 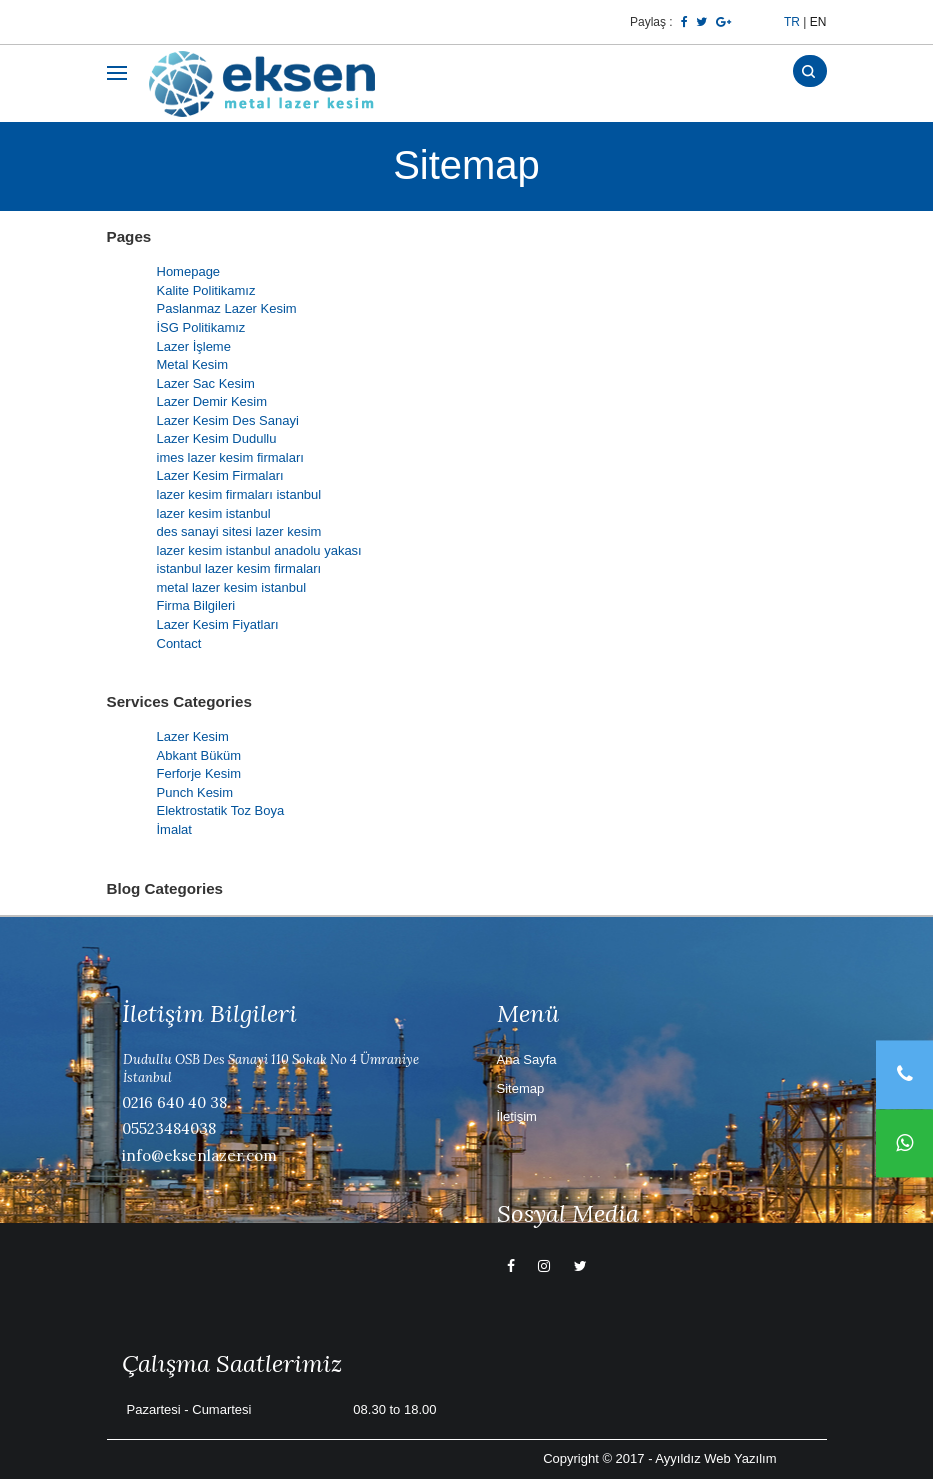 I want to click on Lazer Sac Kesim, so click(x=206, y=383).